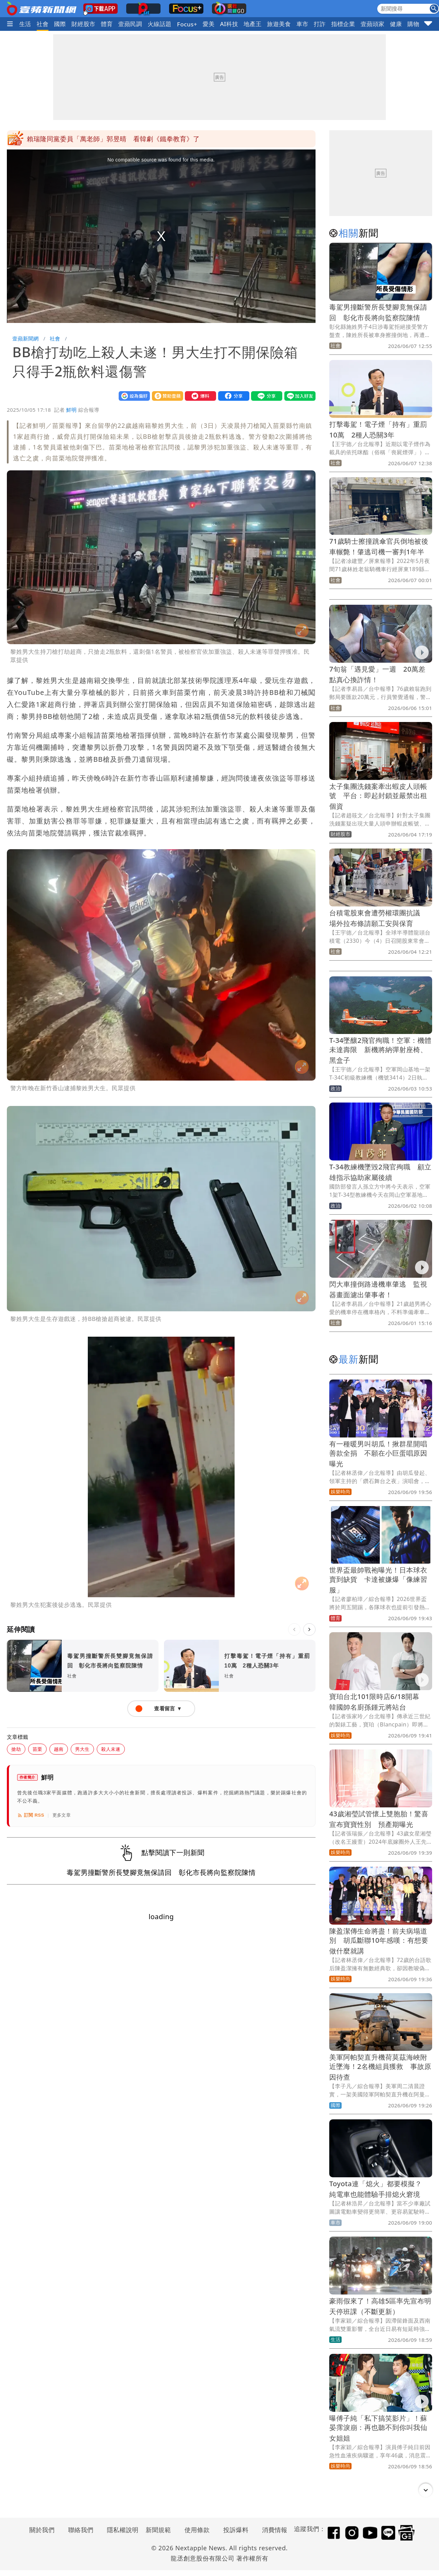 This screenshot has width=439, height=2576. Describe the element at coordinates (309, 1629) in the screenshot. I see `[下一則]` at that location.